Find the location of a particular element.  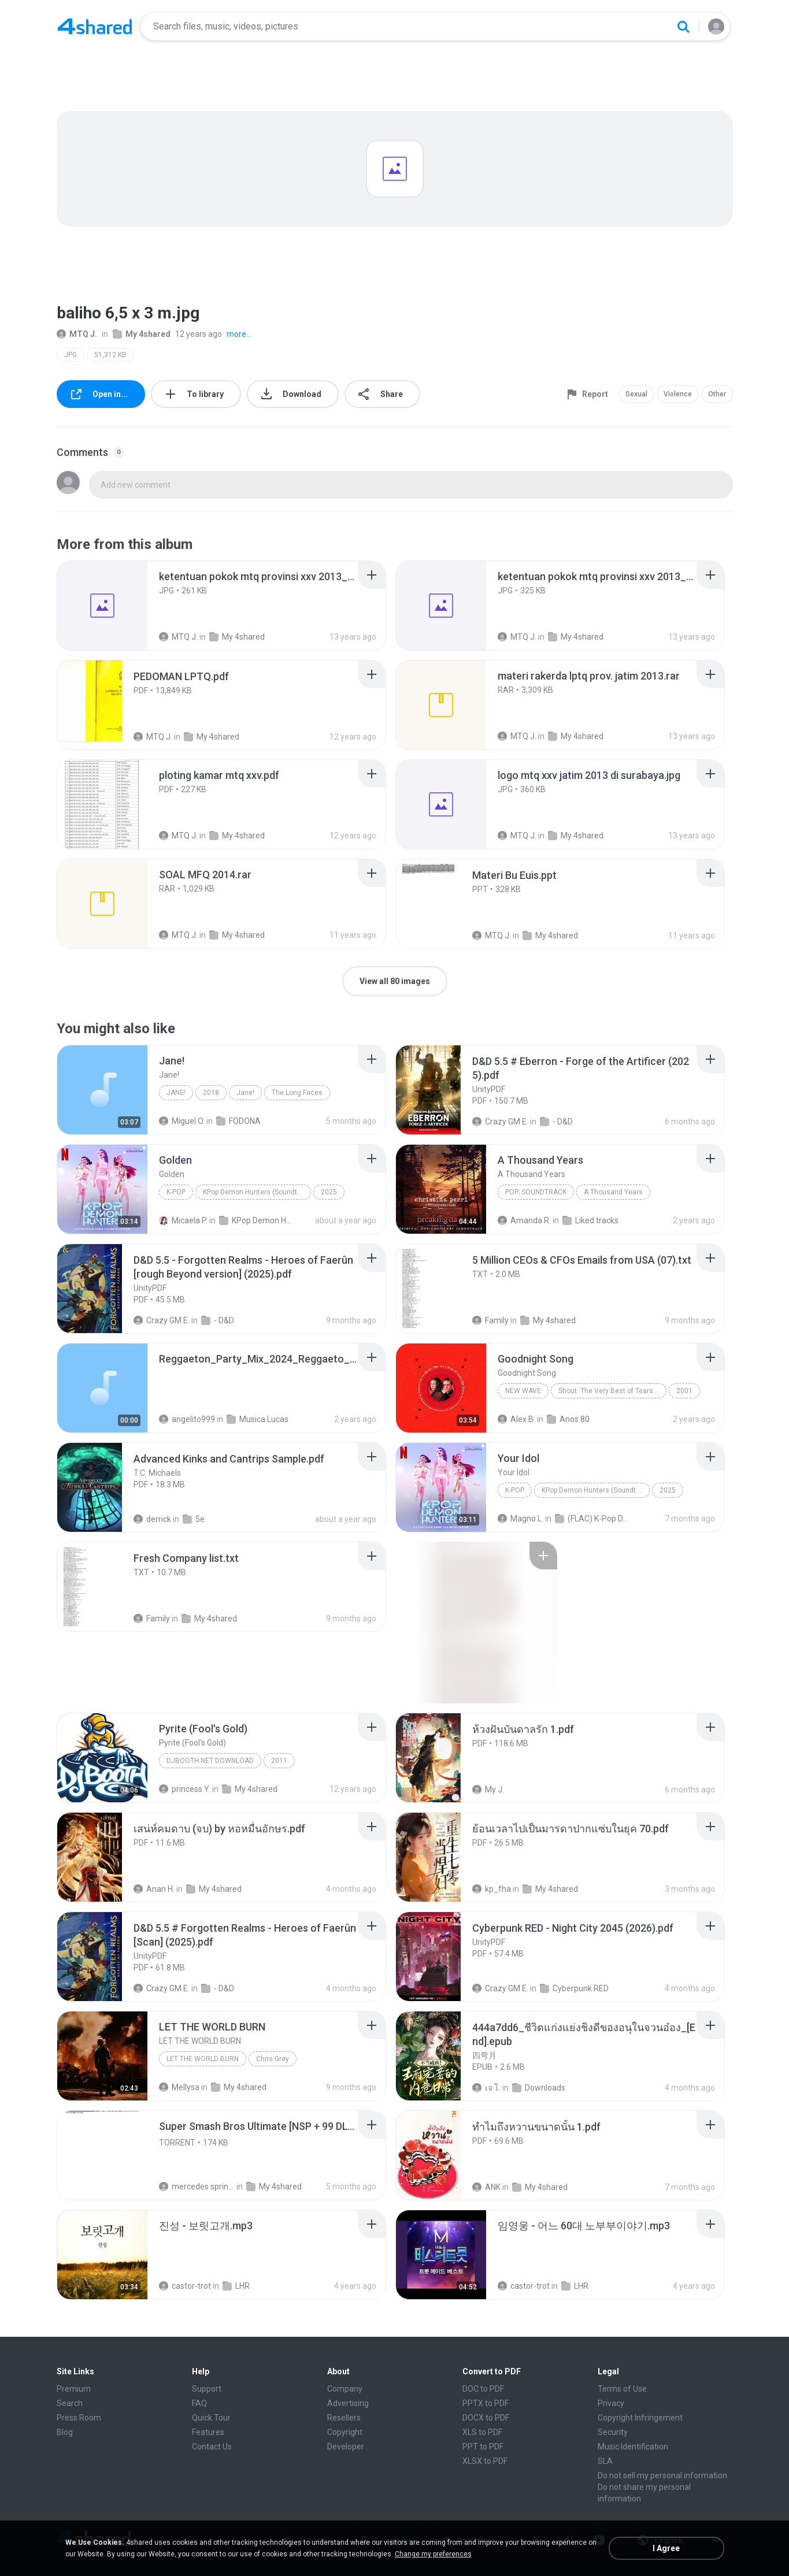

castor-trot is located at coordinates (185, 2286).